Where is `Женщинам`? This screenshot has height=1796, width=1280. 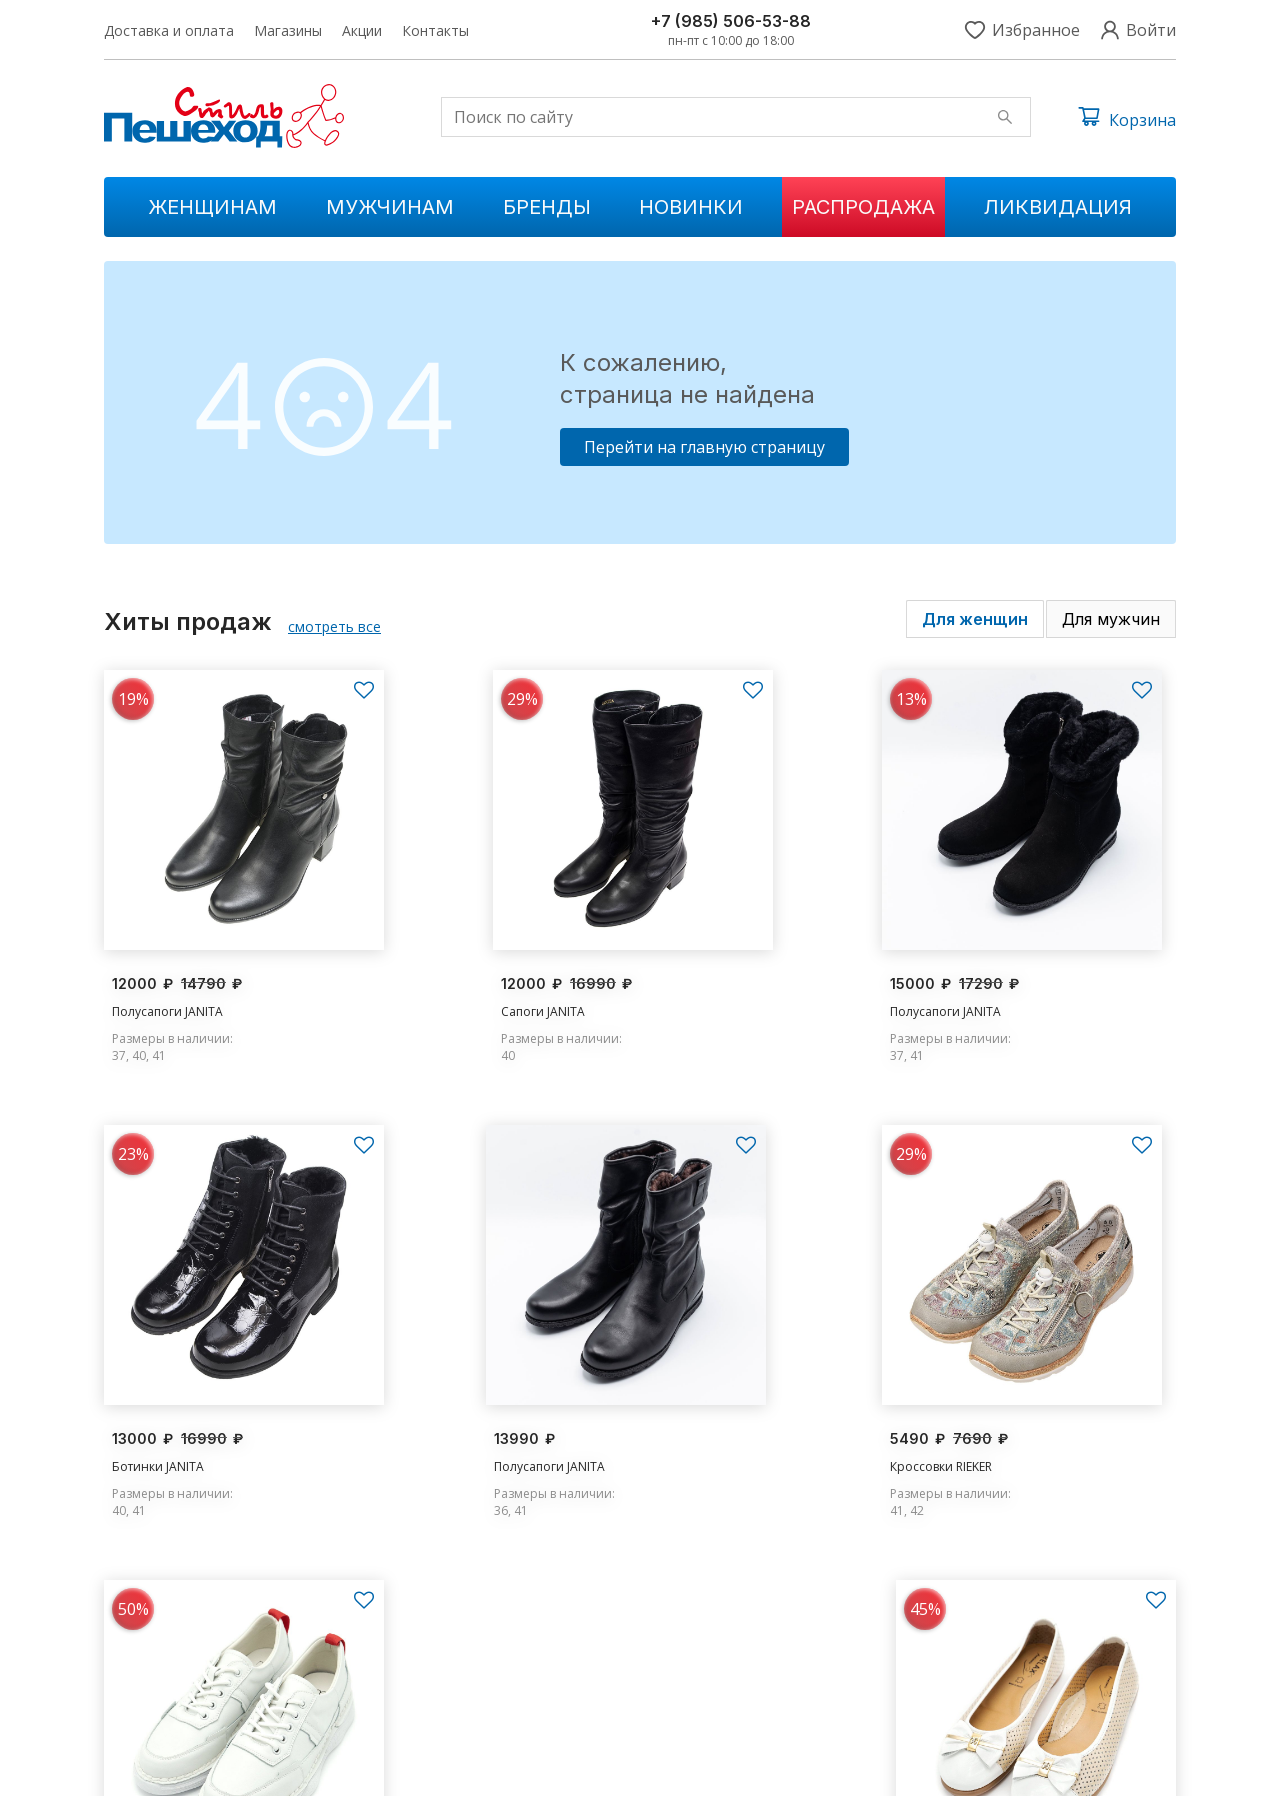
Женщинам is located at coordinates (212, 207).